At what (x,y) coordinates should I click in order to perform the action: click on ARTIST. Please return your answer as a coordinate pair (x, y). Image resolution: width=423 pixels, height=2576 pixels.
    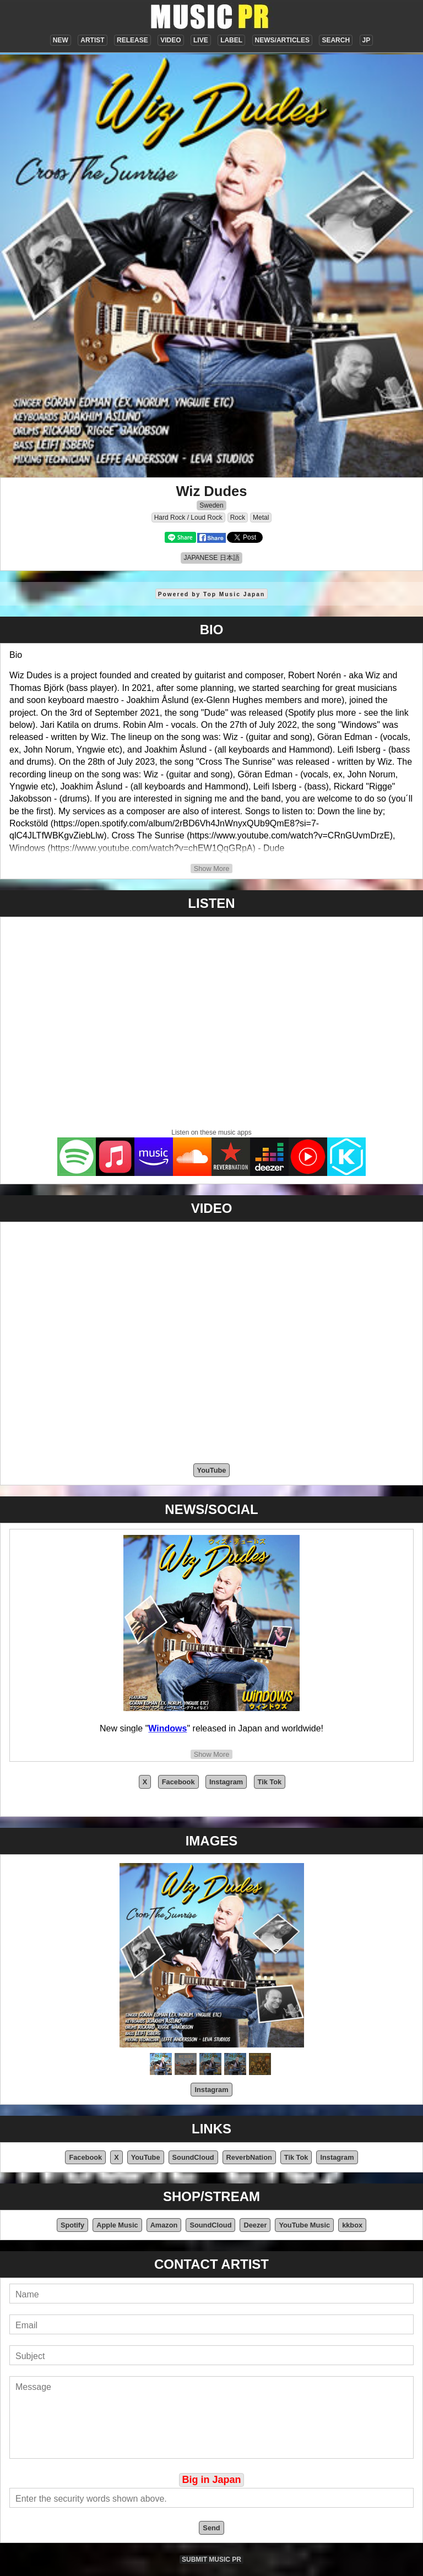
    Looking at the image, I should click on (92, 40).